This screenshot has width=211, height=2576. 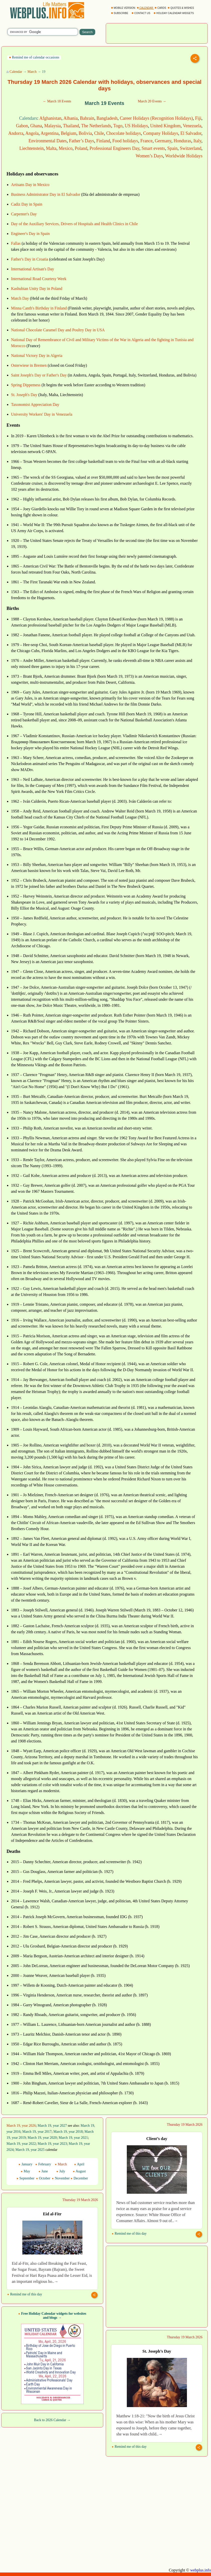 What do you see at coordinates (153, 148) in the screenshot?
I see `Smart events` at bounding box center [153, 148].